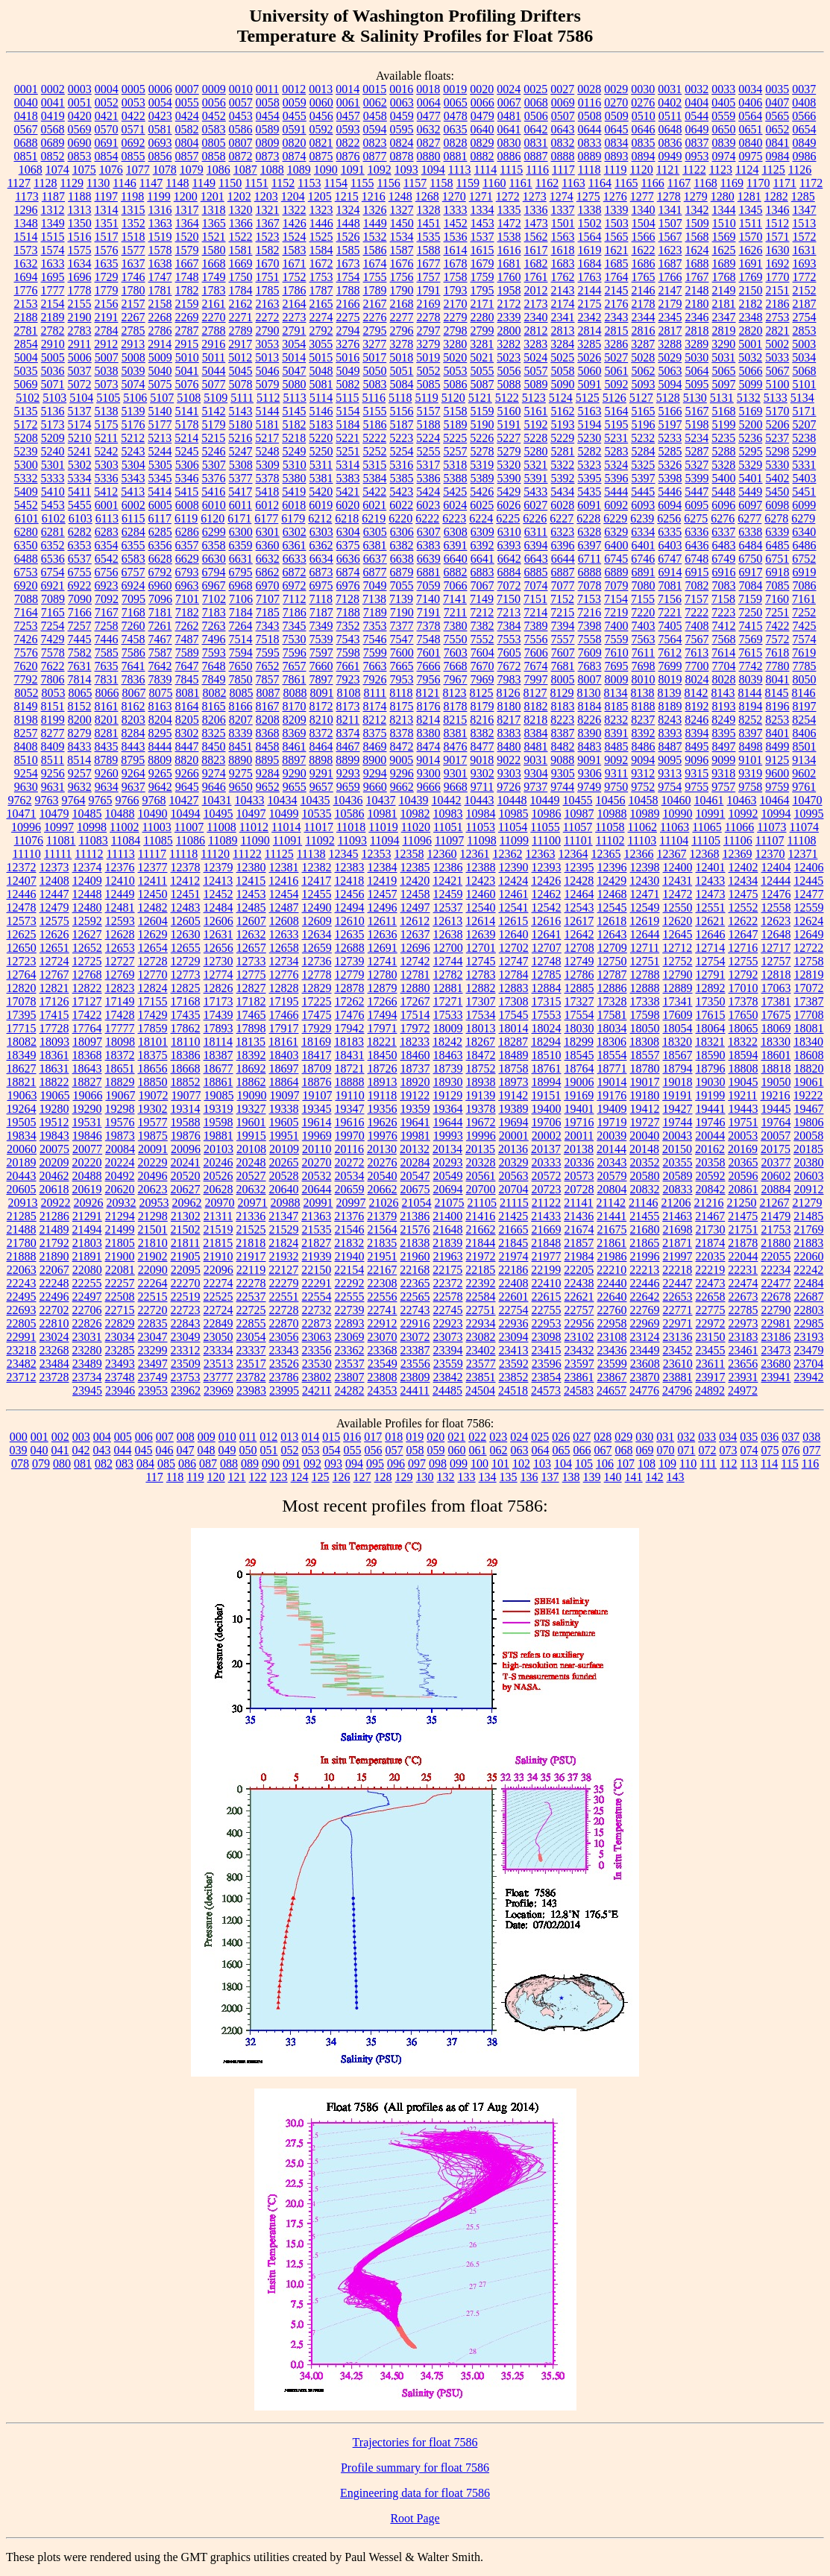 The image size is (830, 2576). What do you see at coordinates (676, 1202) in the screenshot?
I see `21206` at bounding box center [676, 1202].